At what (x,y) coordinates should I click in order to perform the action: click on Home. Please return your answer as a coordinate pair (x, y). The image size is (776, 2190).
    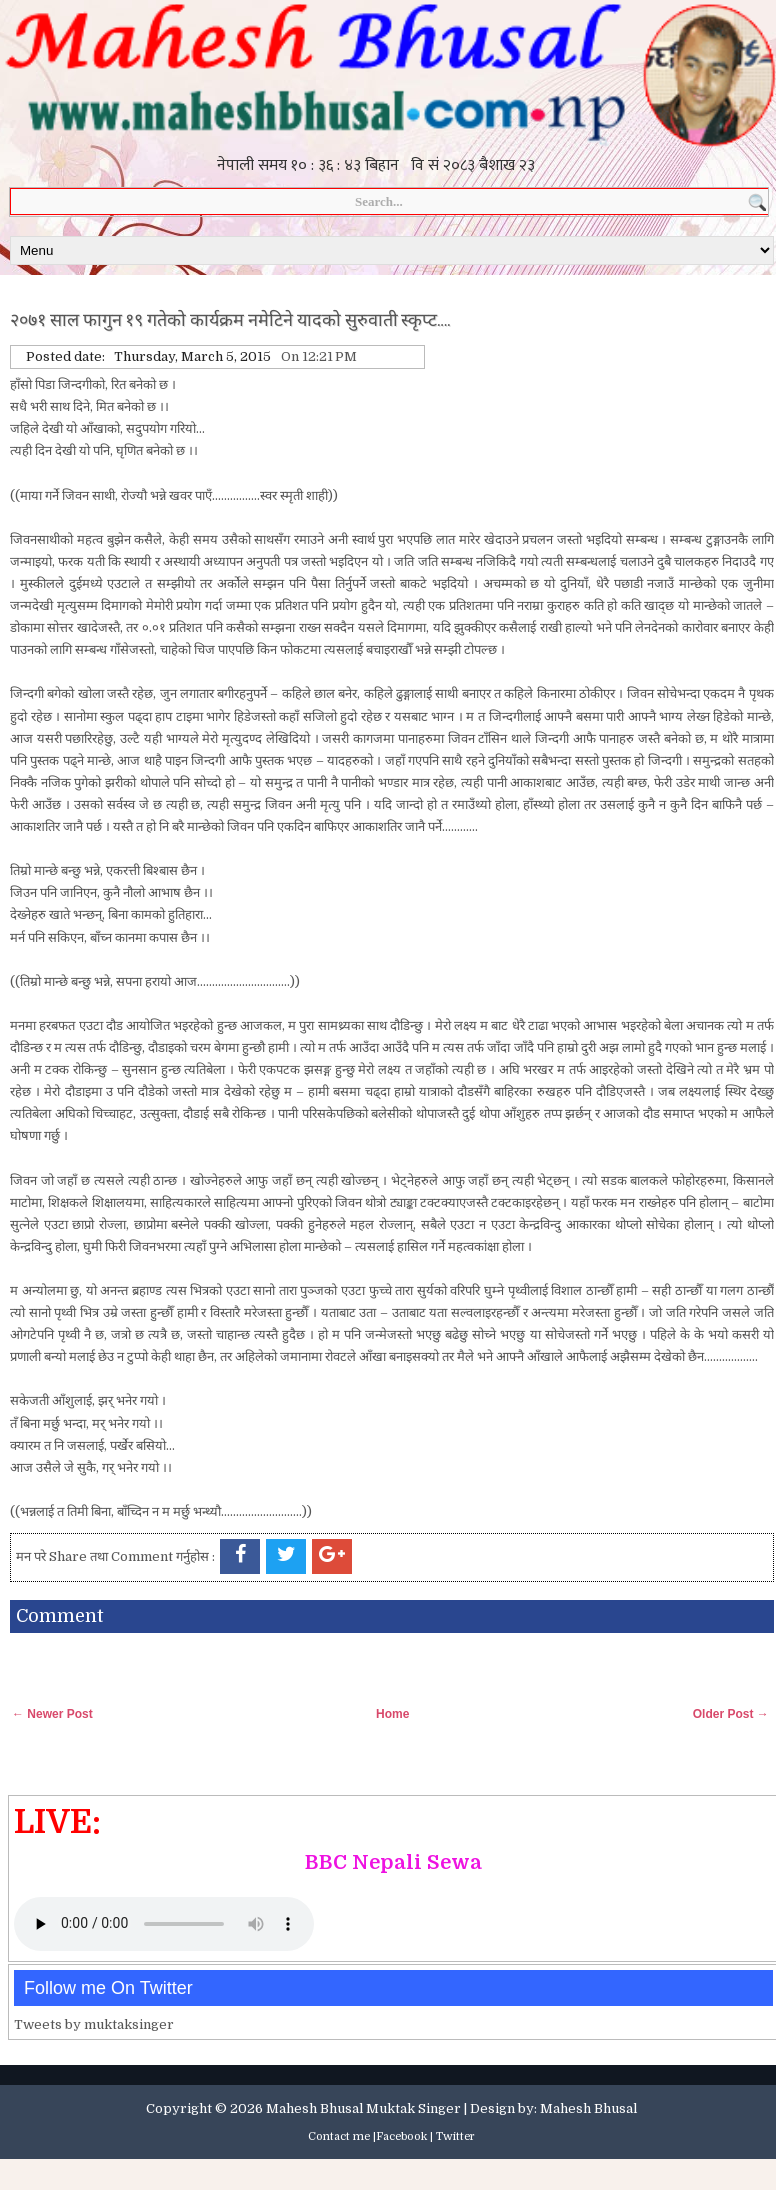
    Looking at the image, I should click on (392, 1714).